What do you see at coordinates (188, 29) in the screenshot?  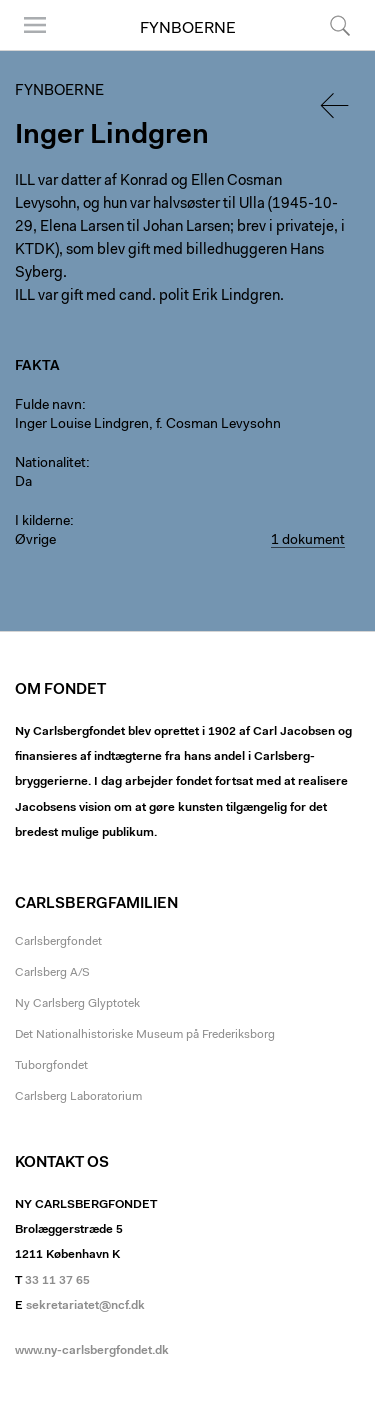 I see `Fynboerne` at bounding box center [188, 29].